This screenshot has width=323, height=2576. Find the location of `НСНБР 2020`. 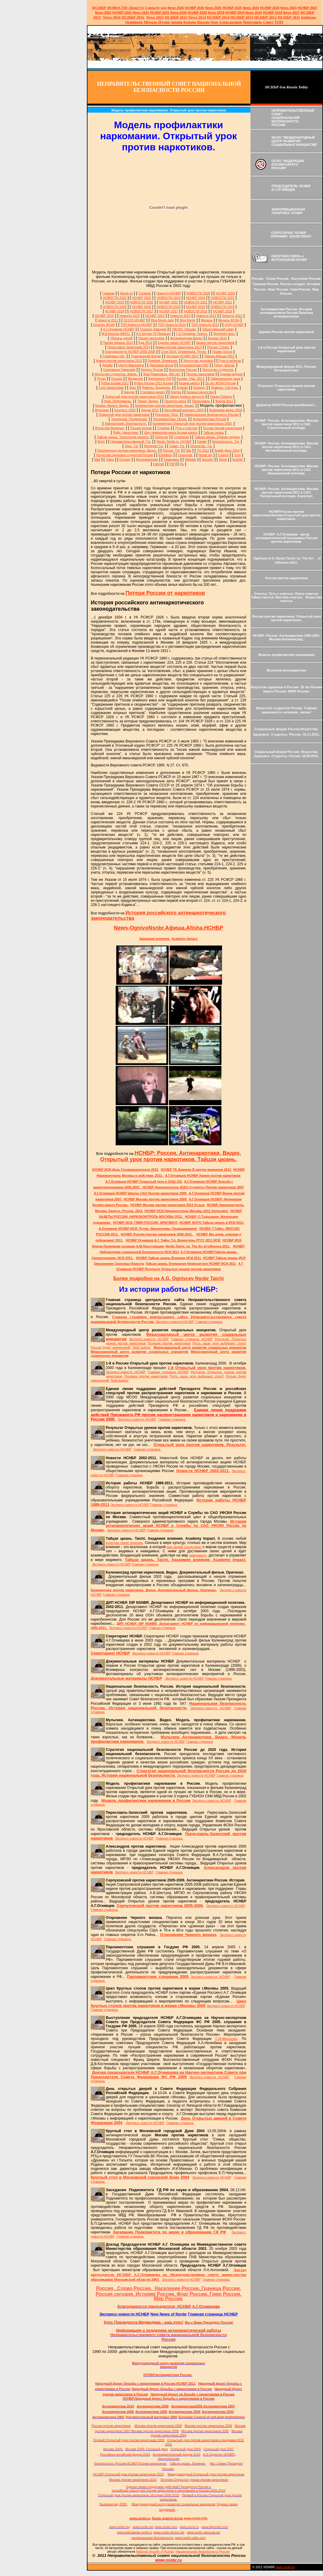

НСНБР 2020 is located at coordinates (197, 12).